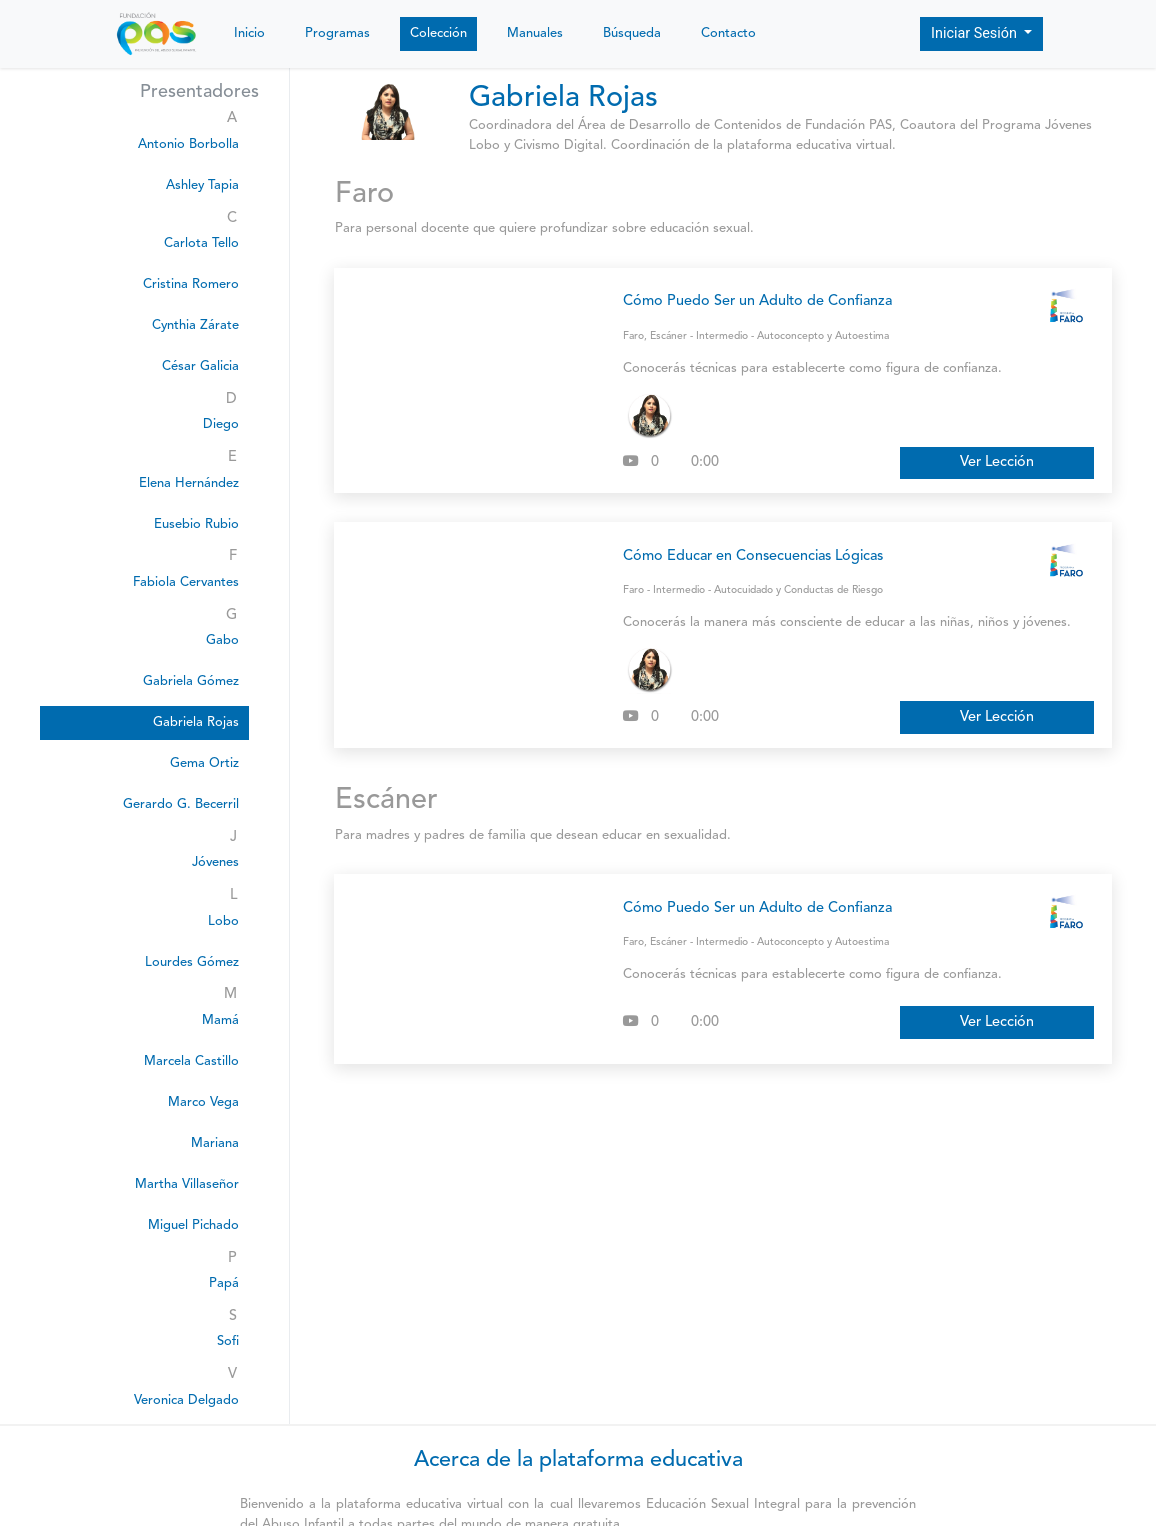 This screenshot has height=1526, width=1156. I want to click on Gabriela Gómez, so click(191, 681).